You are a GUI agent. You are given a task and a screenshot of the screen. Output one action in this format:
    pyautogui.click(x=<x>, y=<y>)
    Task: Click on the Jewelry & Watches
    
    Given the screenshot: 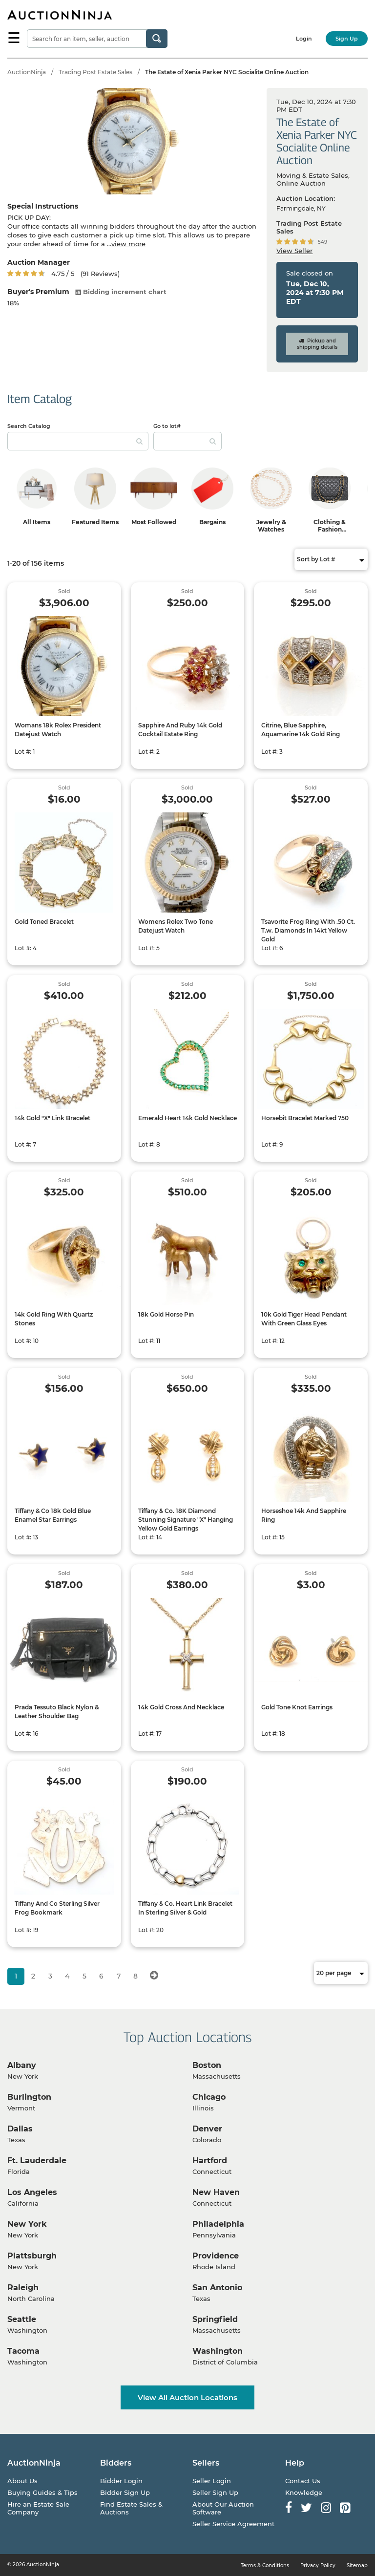 What is the action you would take?
    pyautogui.click(x=271, y=525)
    